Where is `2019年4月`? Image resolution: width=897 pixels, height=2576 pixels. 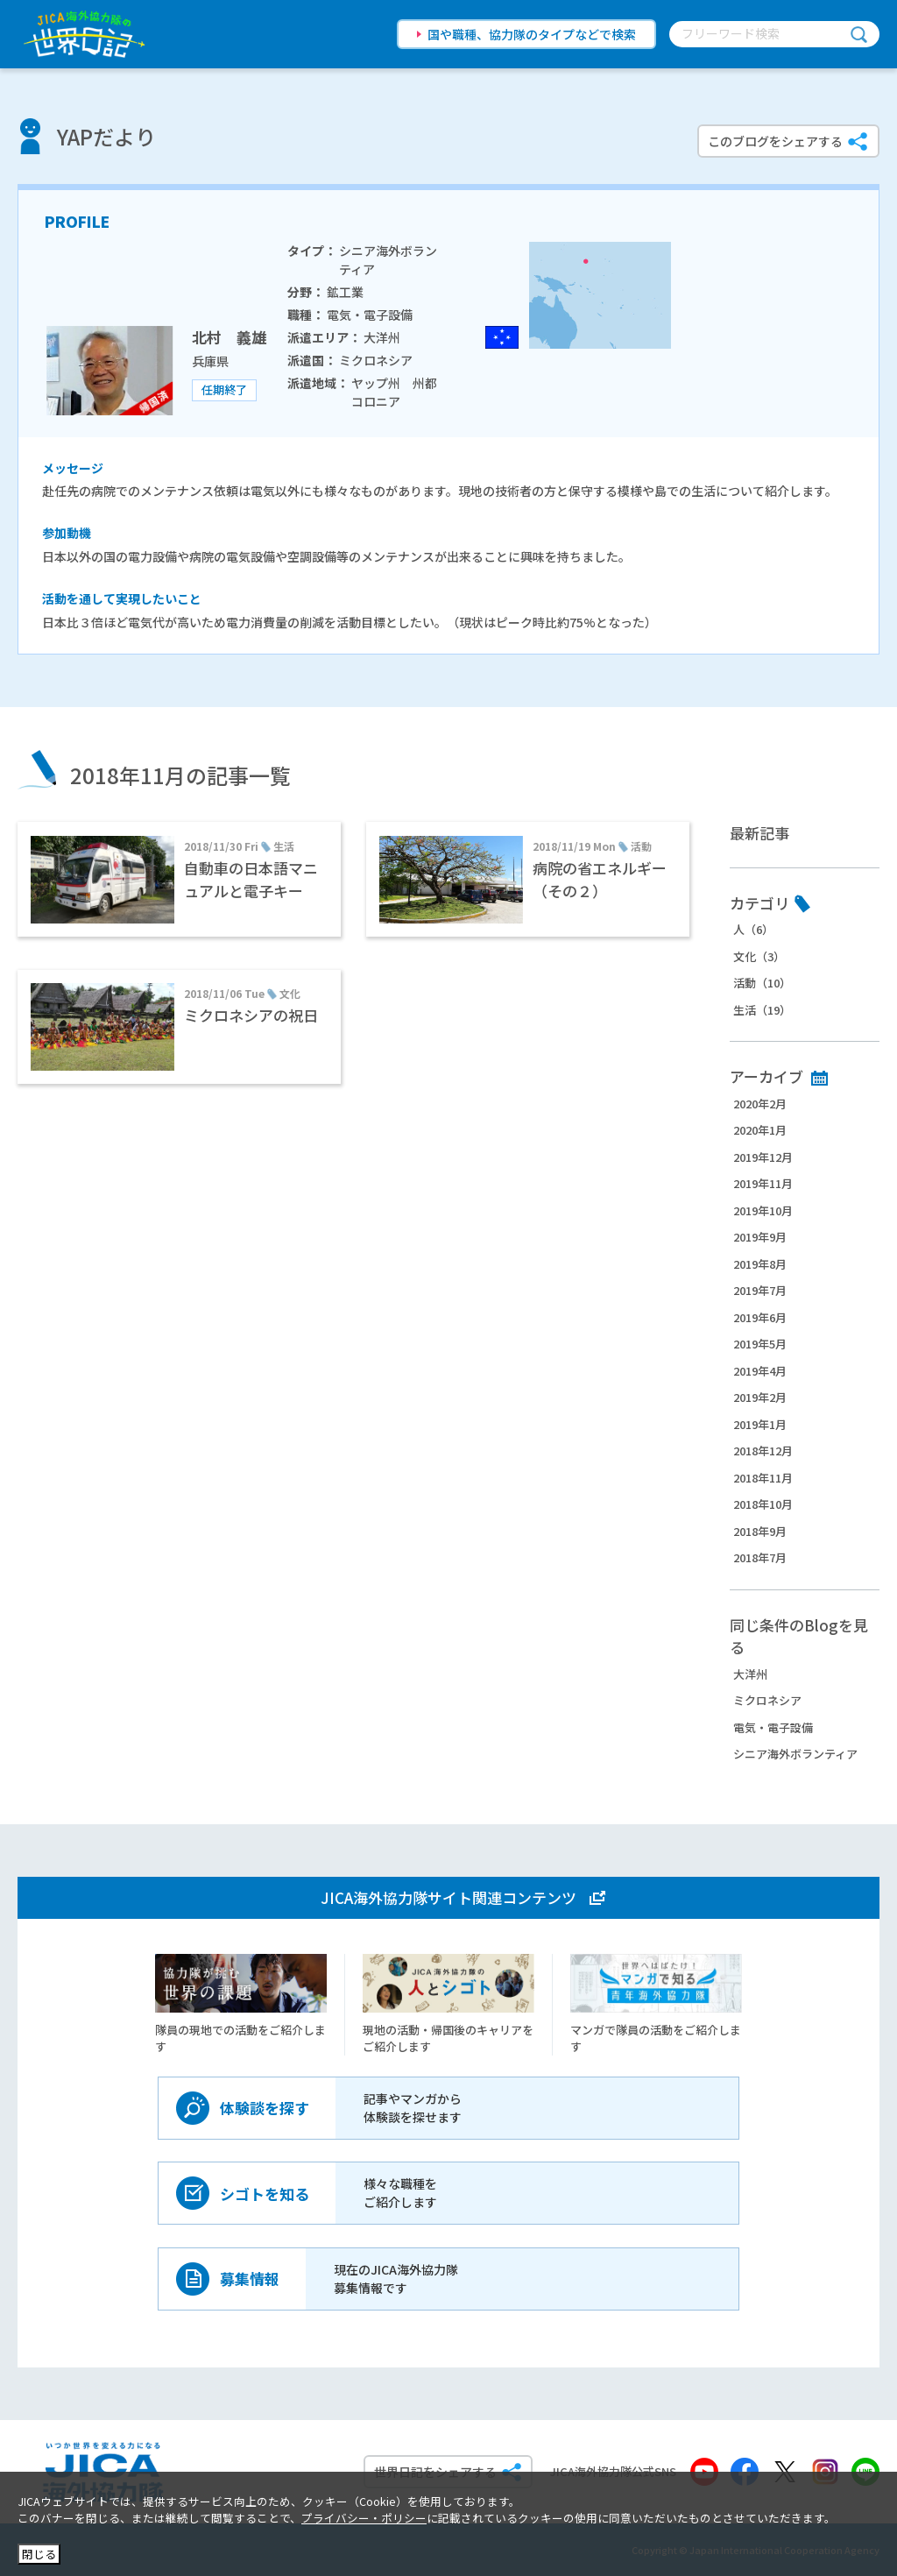
2019年4月 is located at coordinates (760, 1370).